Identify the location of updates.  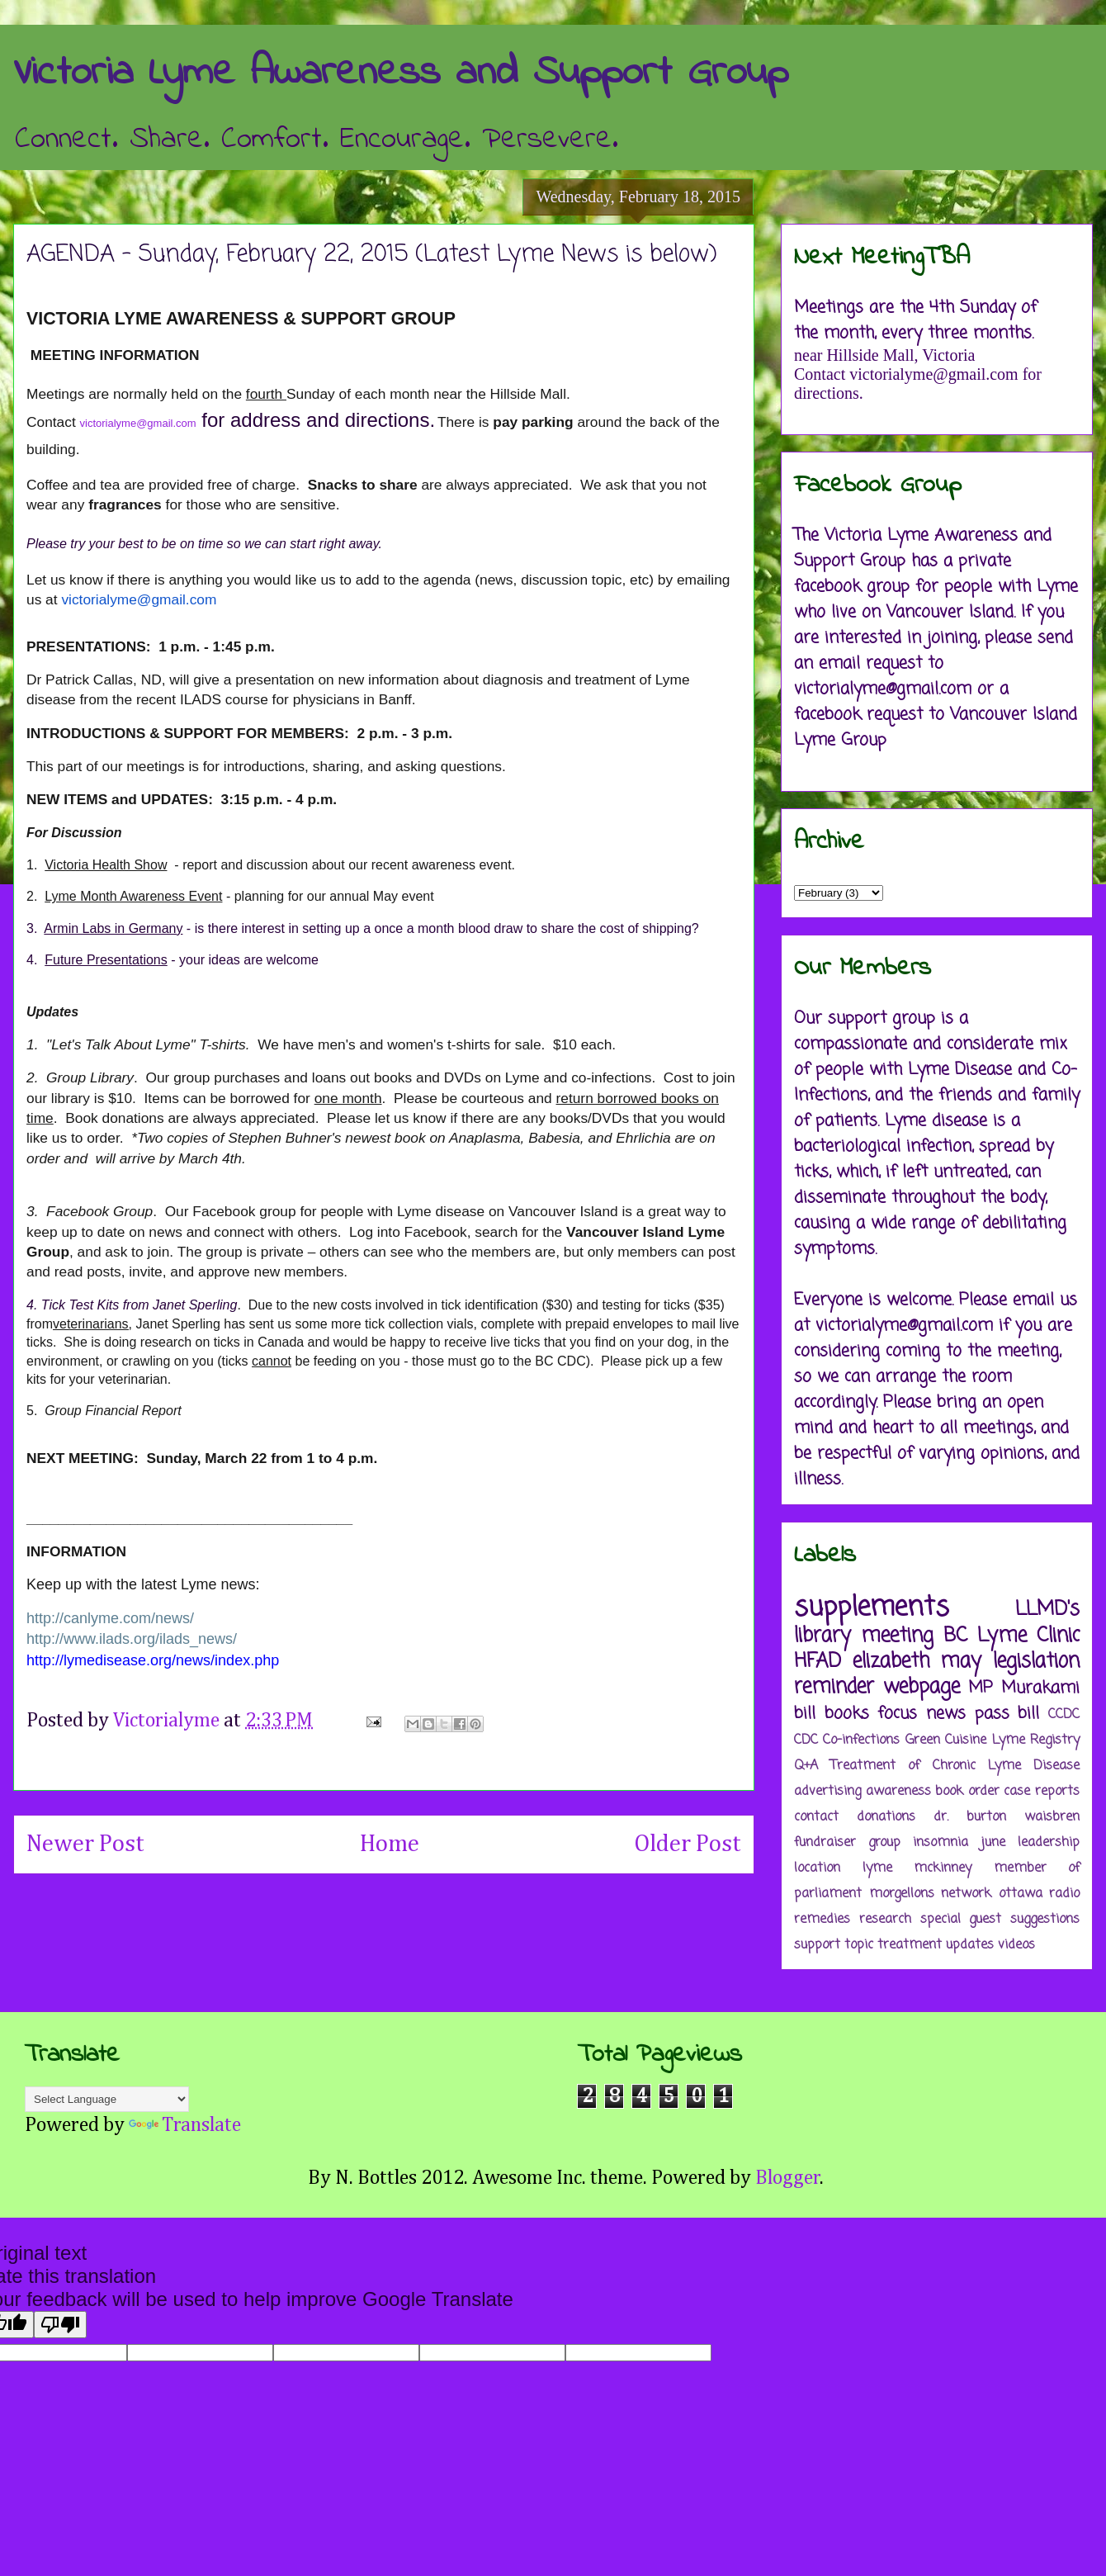
(970, 1945).